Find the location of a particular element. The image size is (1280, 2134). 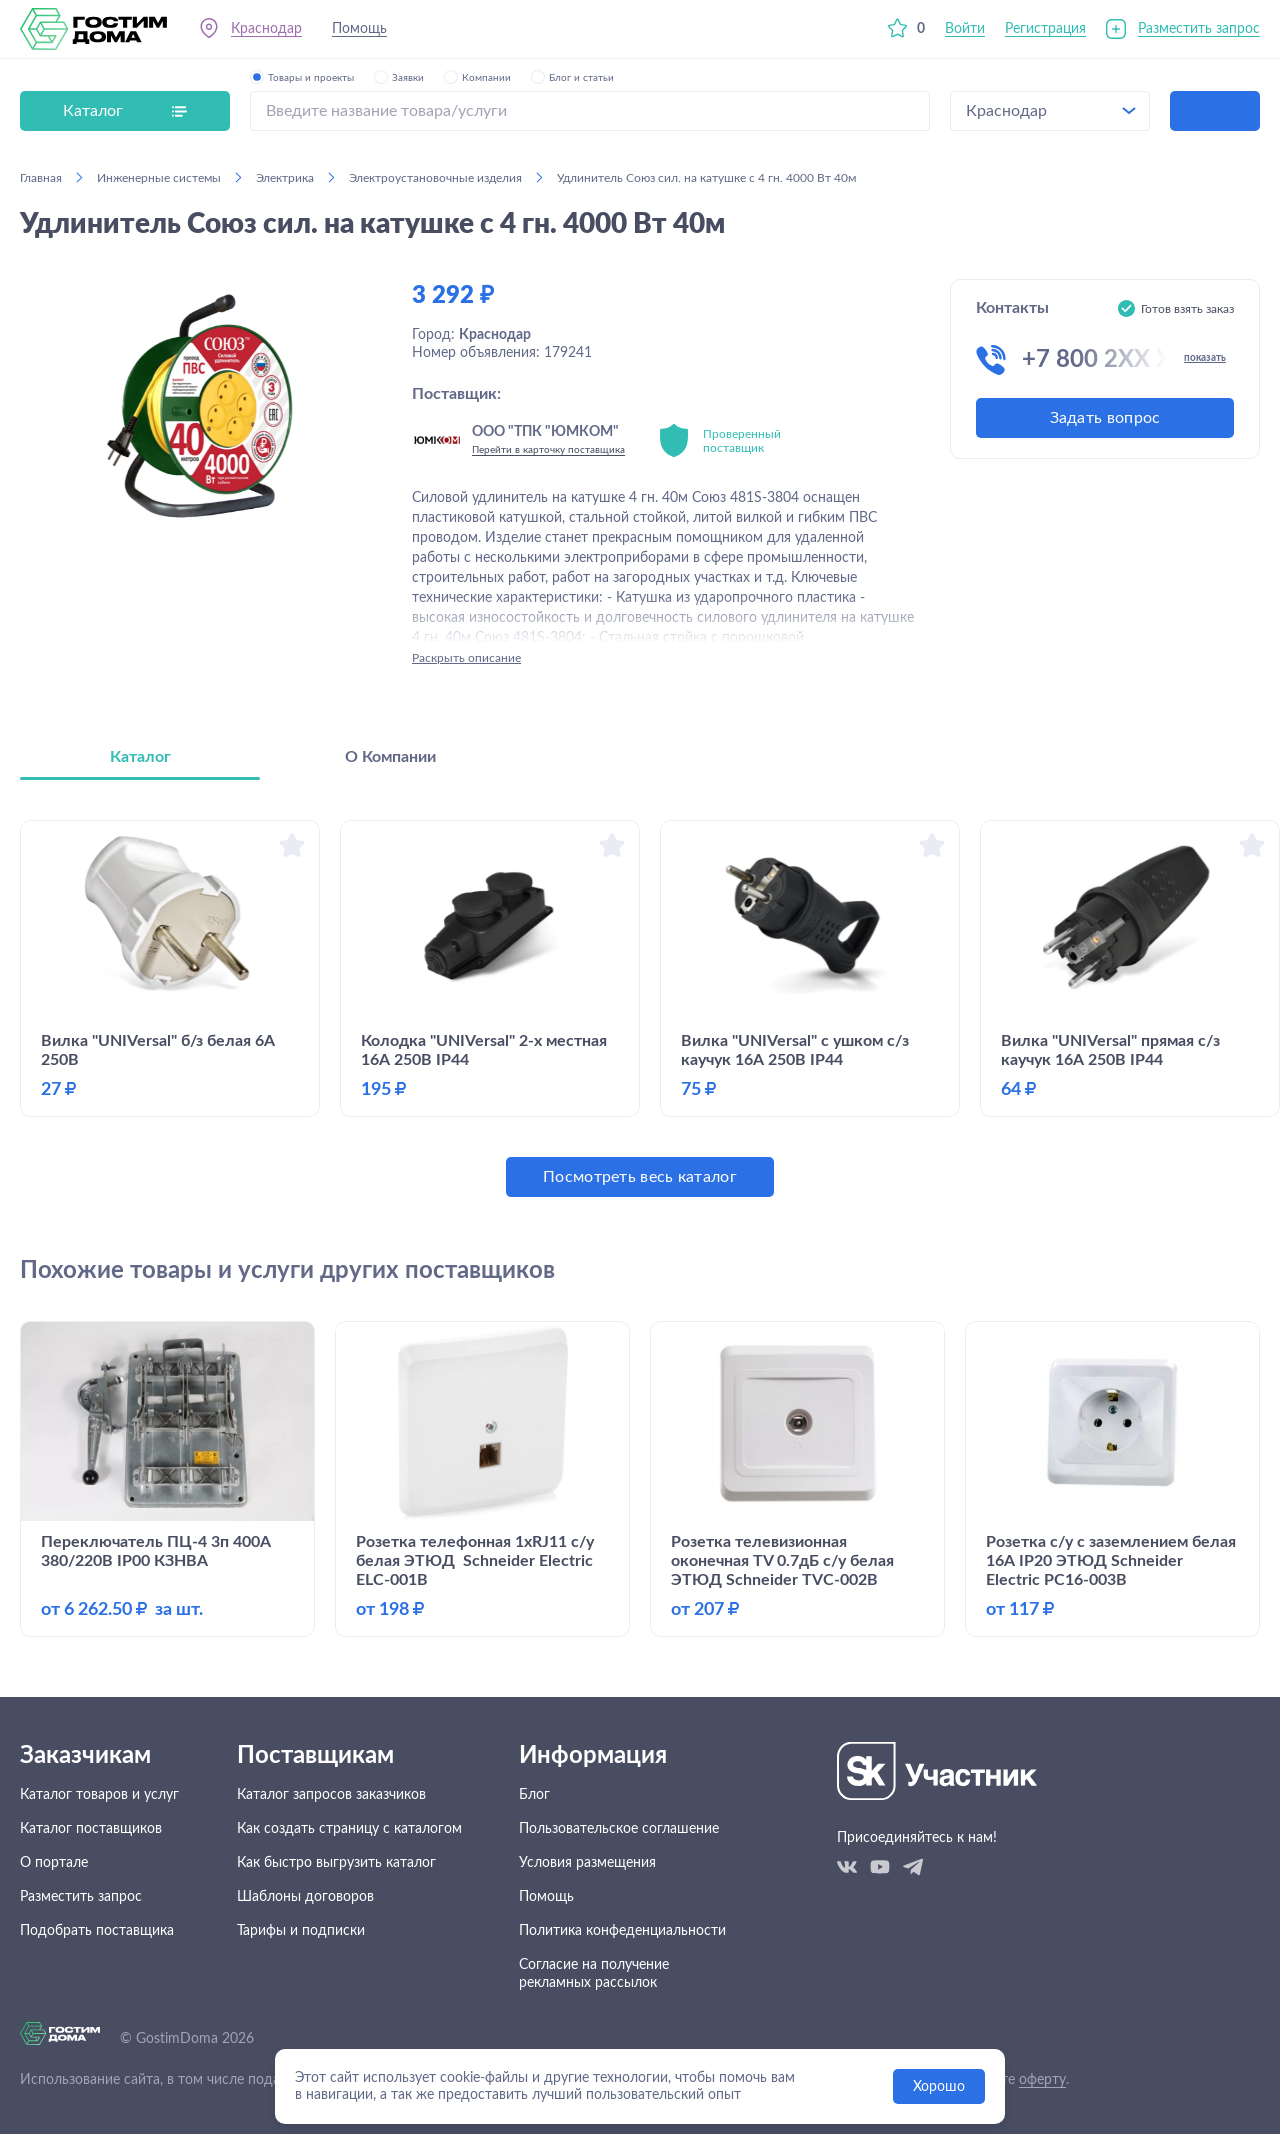

Каталог запросов заказчиков is located at coordinates (331, 1795).